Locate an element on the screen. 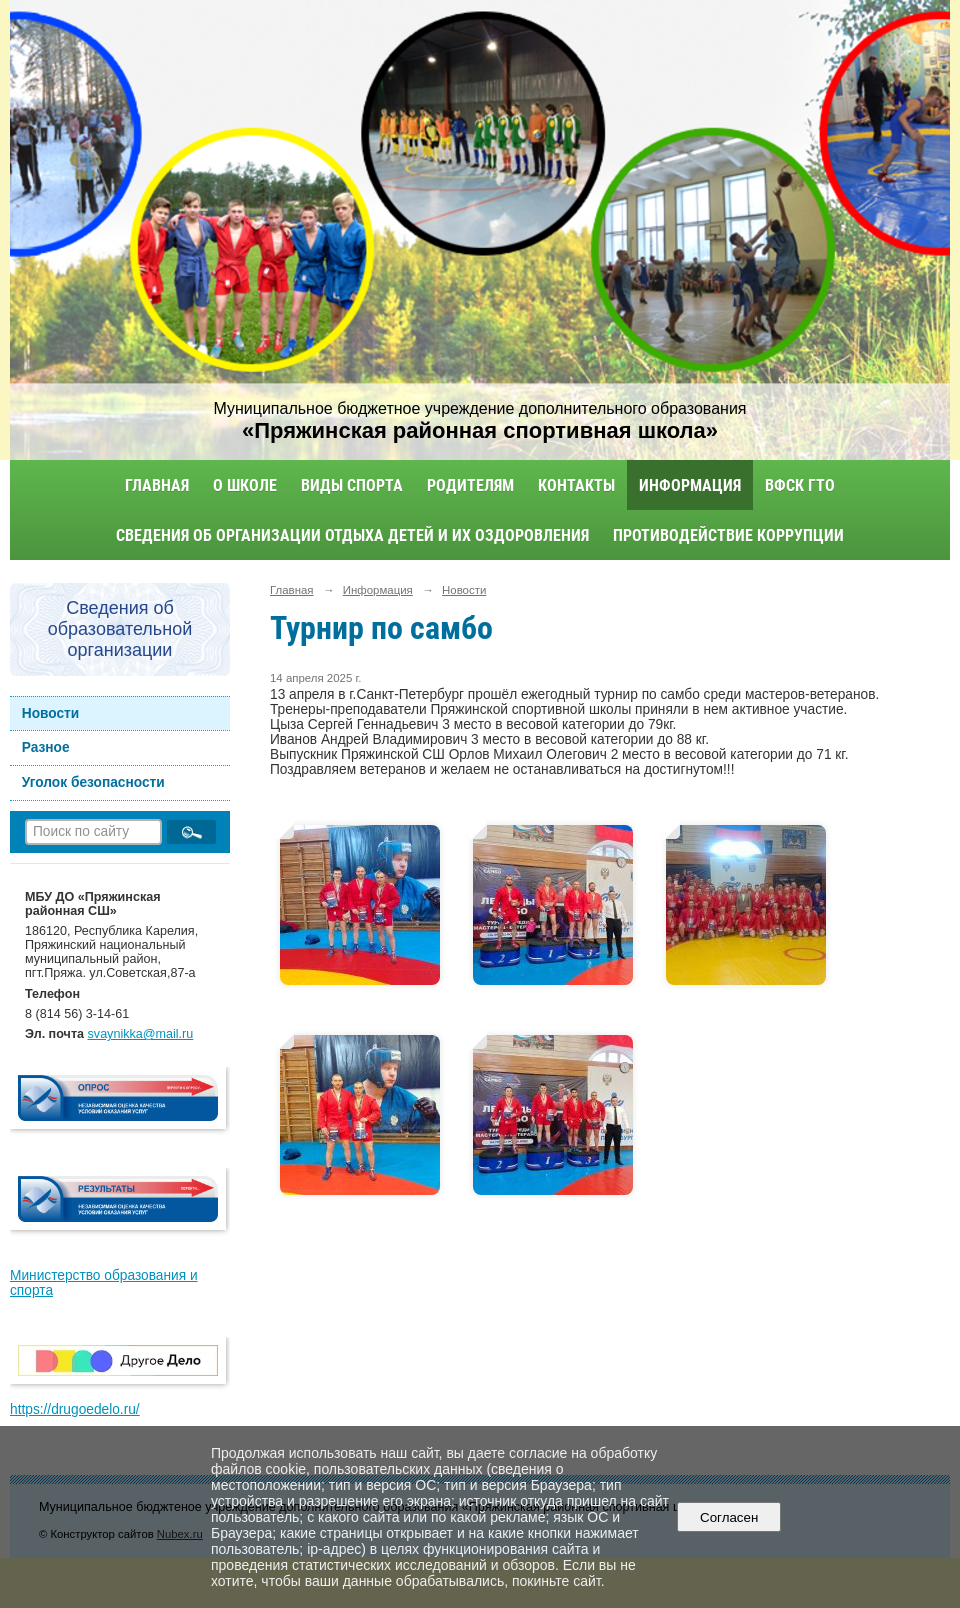  О школе is located at coordinates (245, 485).